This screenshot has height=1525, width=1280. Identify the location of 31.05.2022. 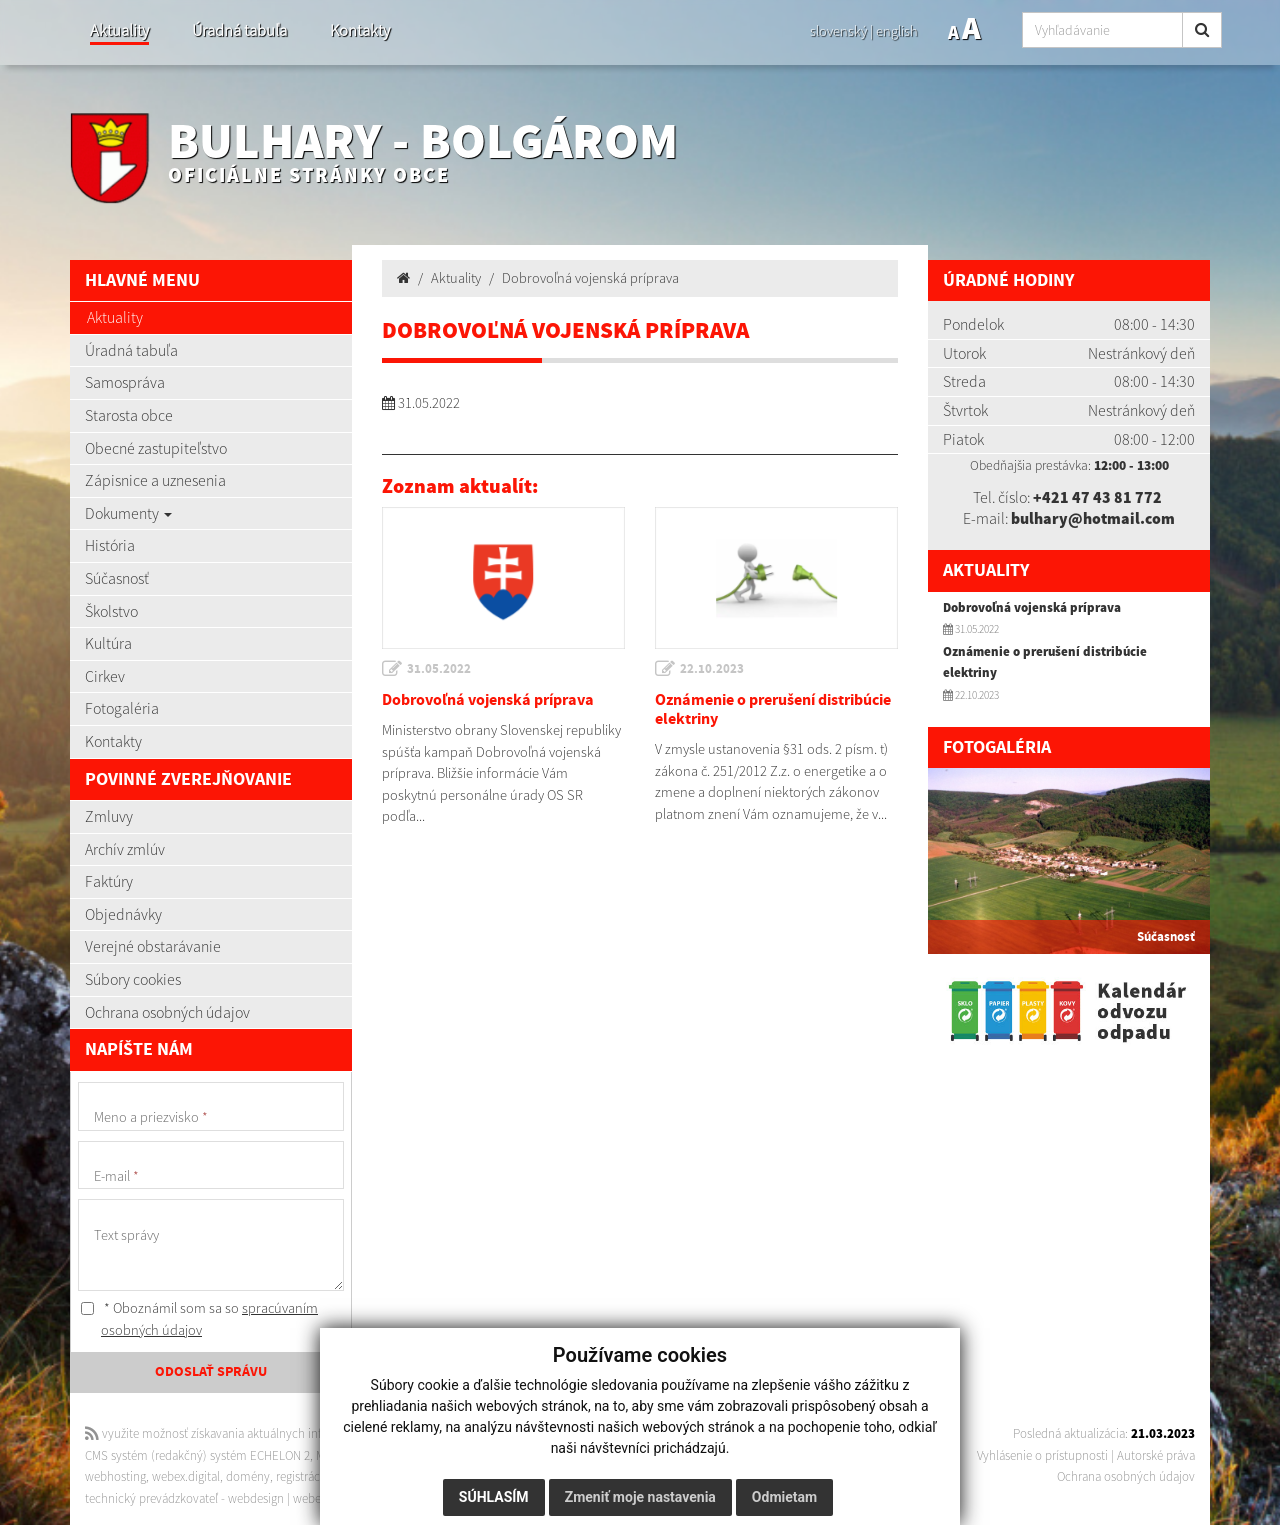
(439, 669).